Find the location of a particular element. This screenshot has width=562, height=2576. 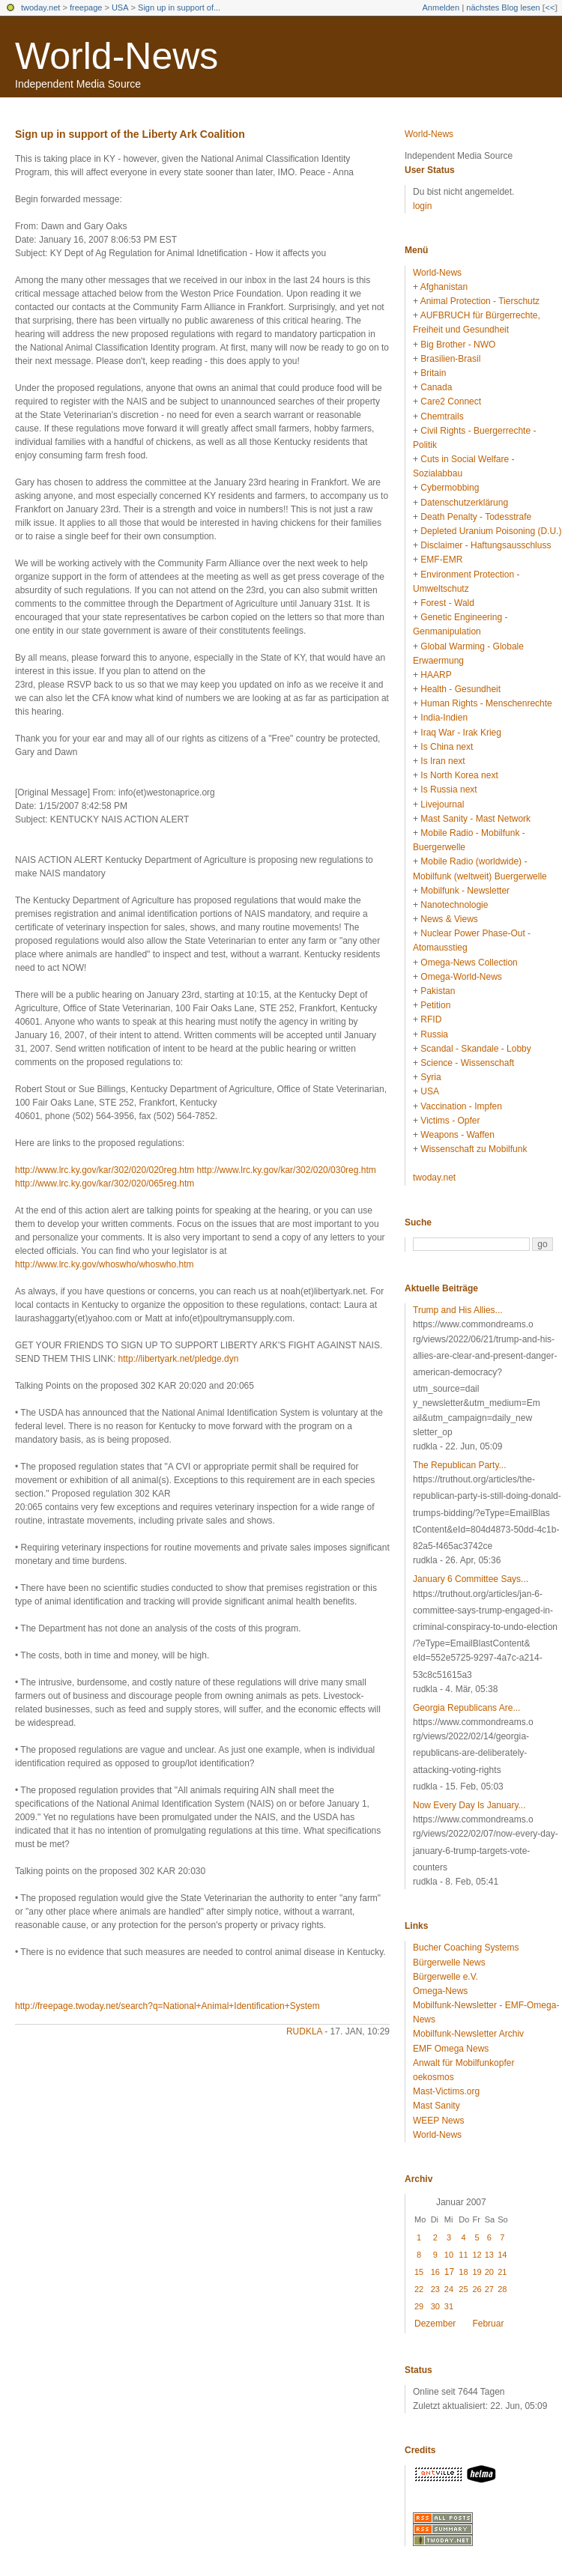

Depleted Uranium Poisoning (D.U.) is located at coordinates (490, 531).